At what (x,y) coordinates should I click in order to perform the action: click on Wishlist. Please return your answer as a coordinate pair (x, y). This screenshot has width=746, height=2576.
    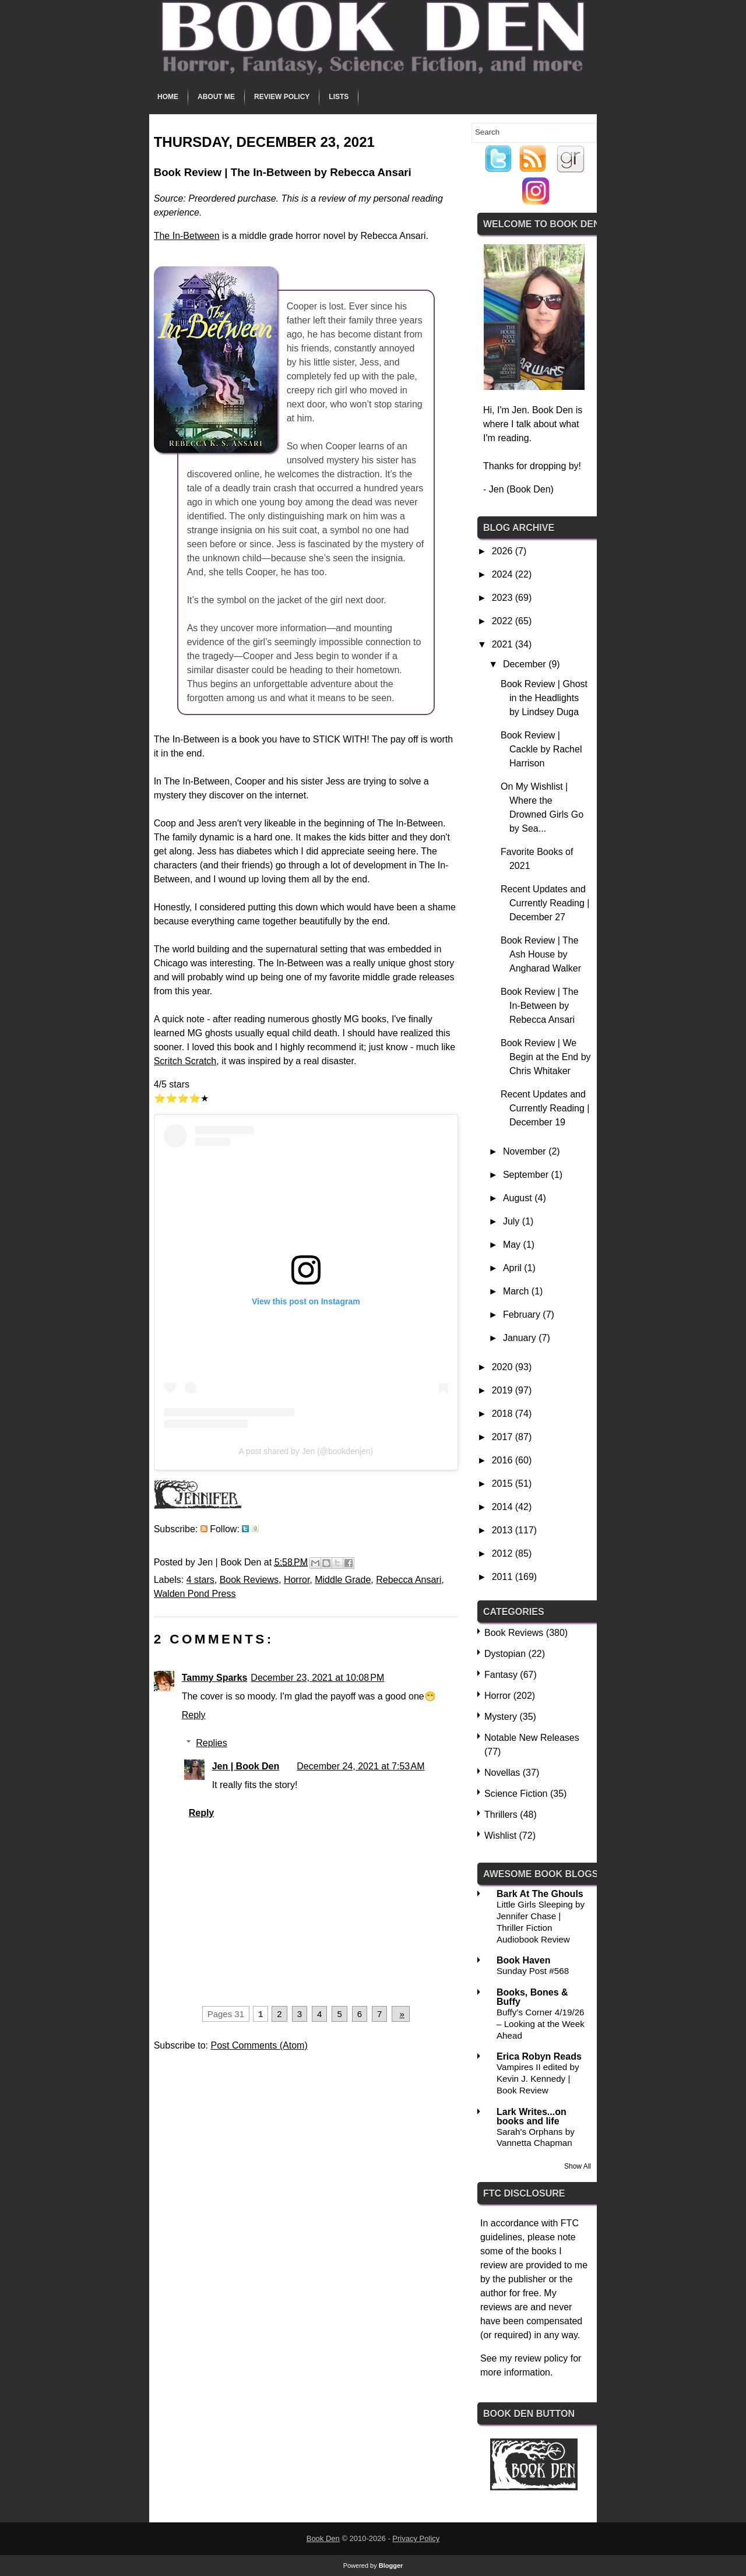
    Looking at the image, I should click on (500, 1835).